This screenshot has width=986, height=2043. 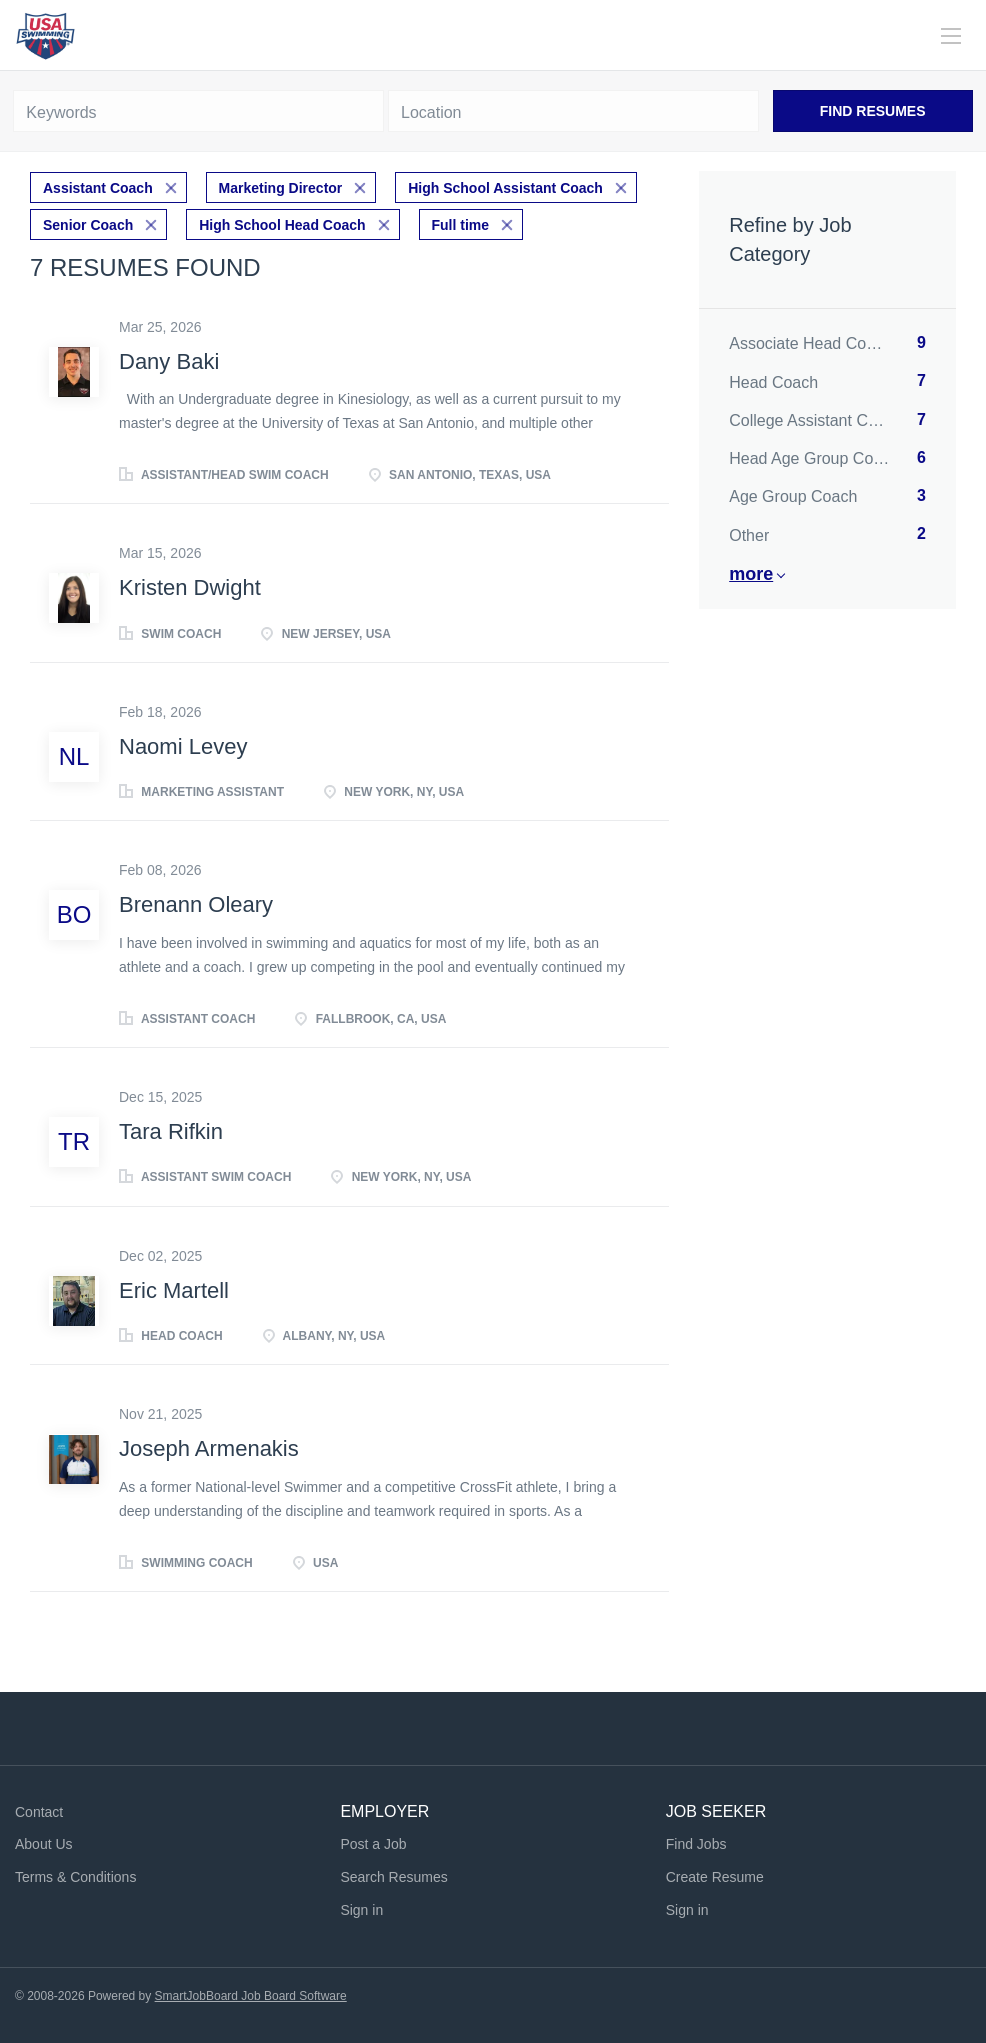 I want to click on Tara Rifkin, so click(x=171, y=1129).